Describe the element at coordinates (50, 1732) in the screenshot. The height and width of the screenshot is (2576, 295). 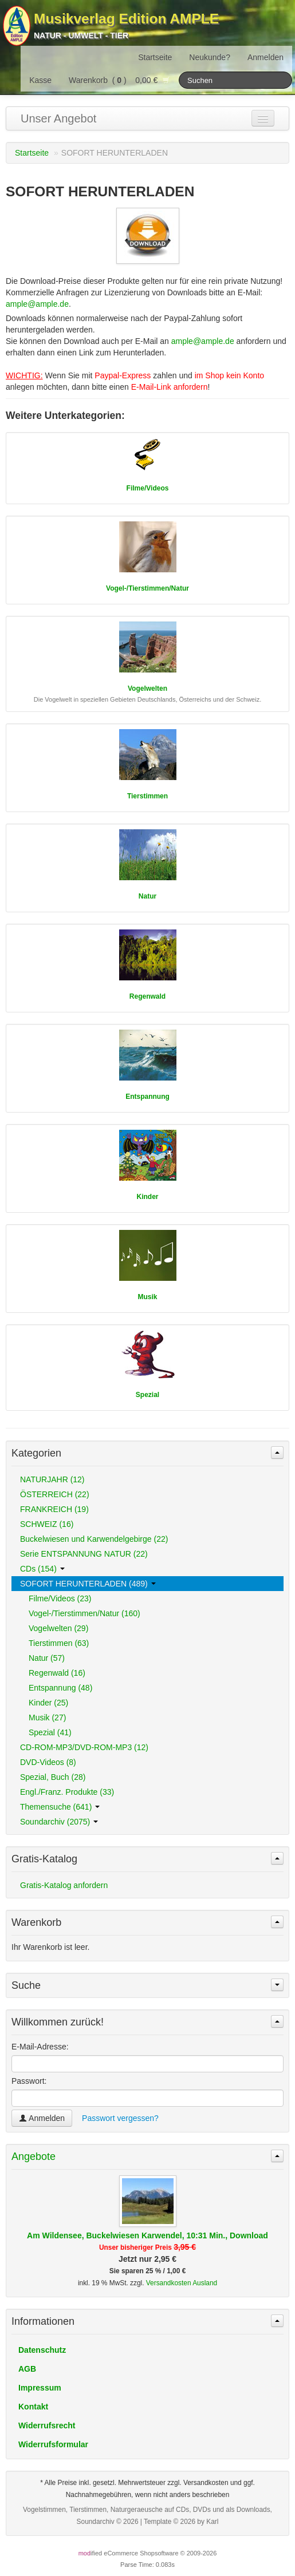
I see `Spezial (41)` at that location.